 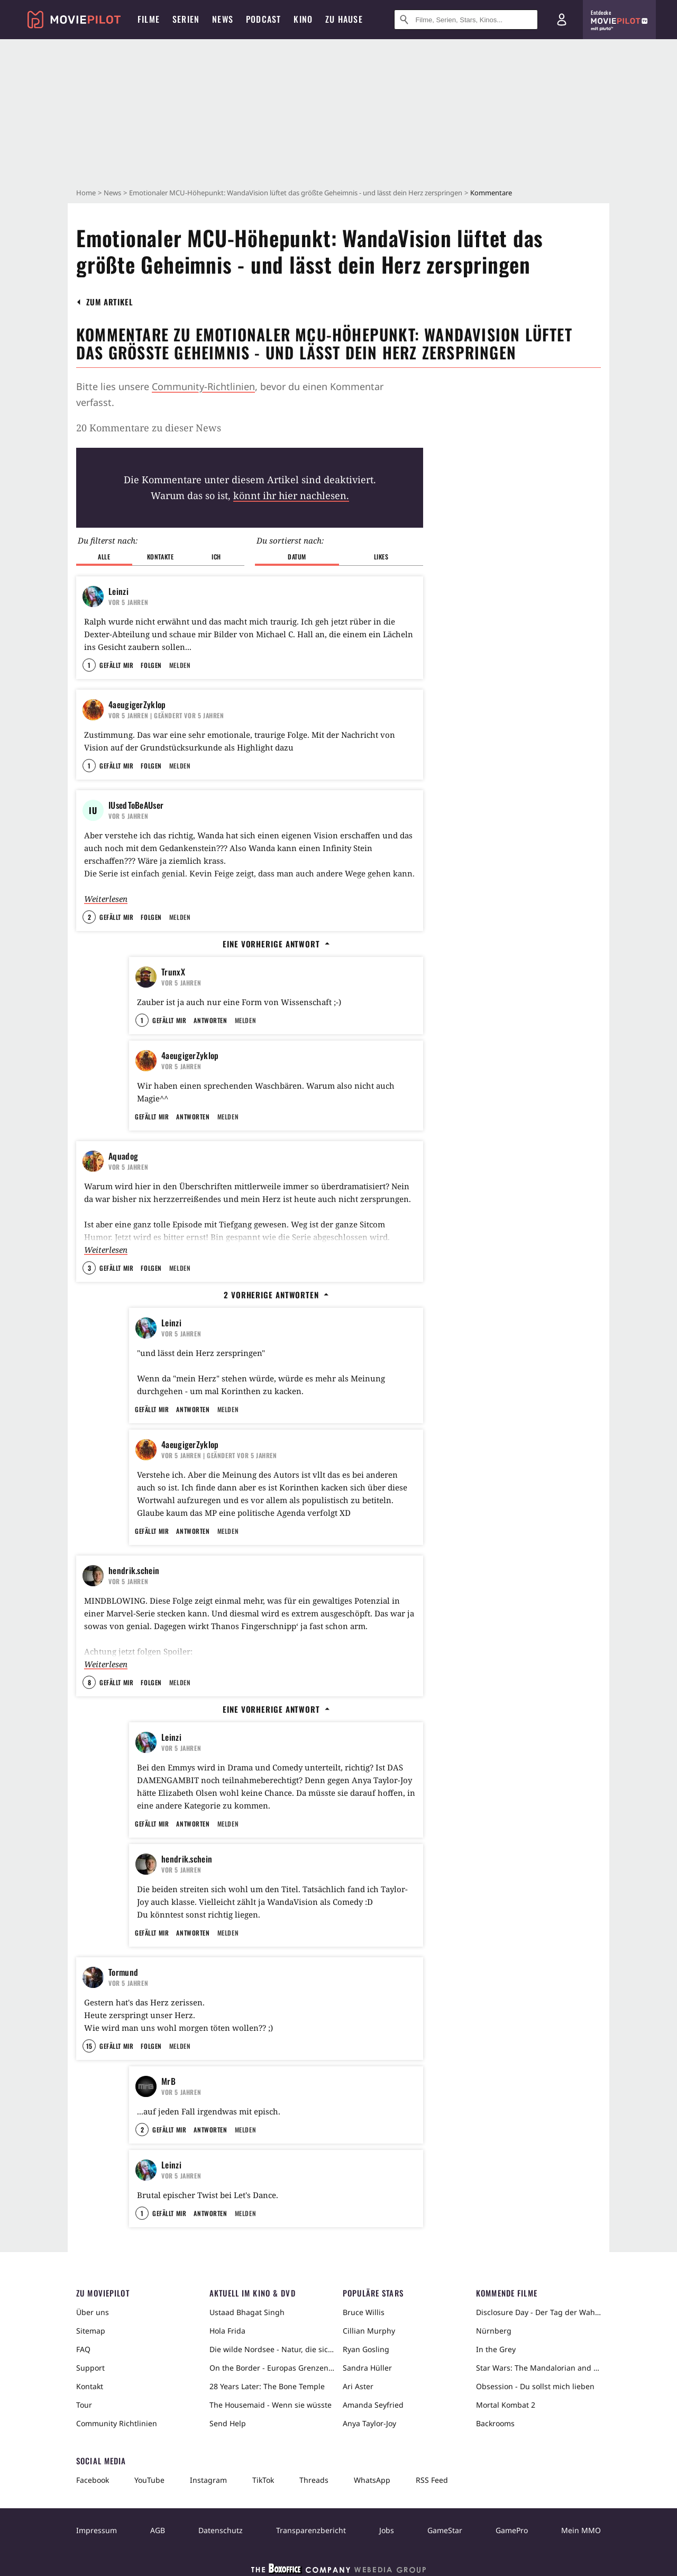 I want to click on Obsession - Du sollst mich lieben, so click(x=535, y=2386).